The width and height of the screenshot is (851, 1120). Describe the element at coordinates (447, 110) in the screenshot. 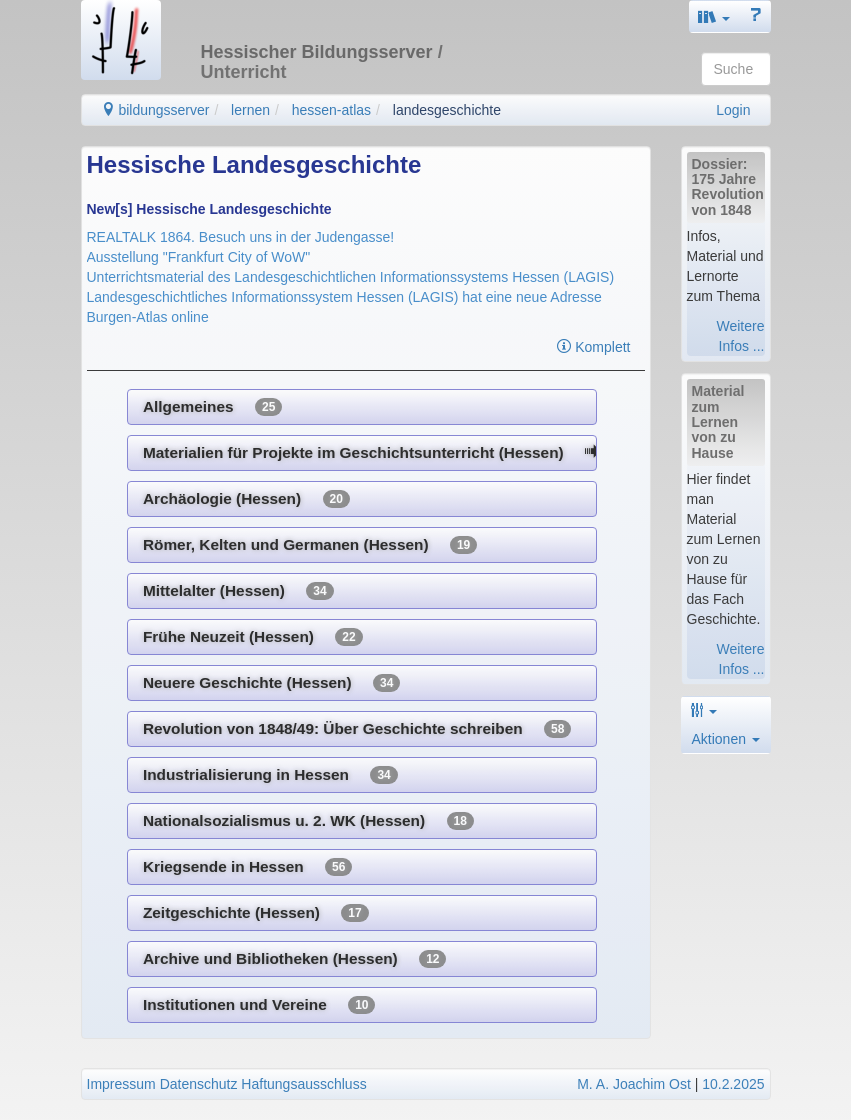

I see `landesgeschichte` at that location.